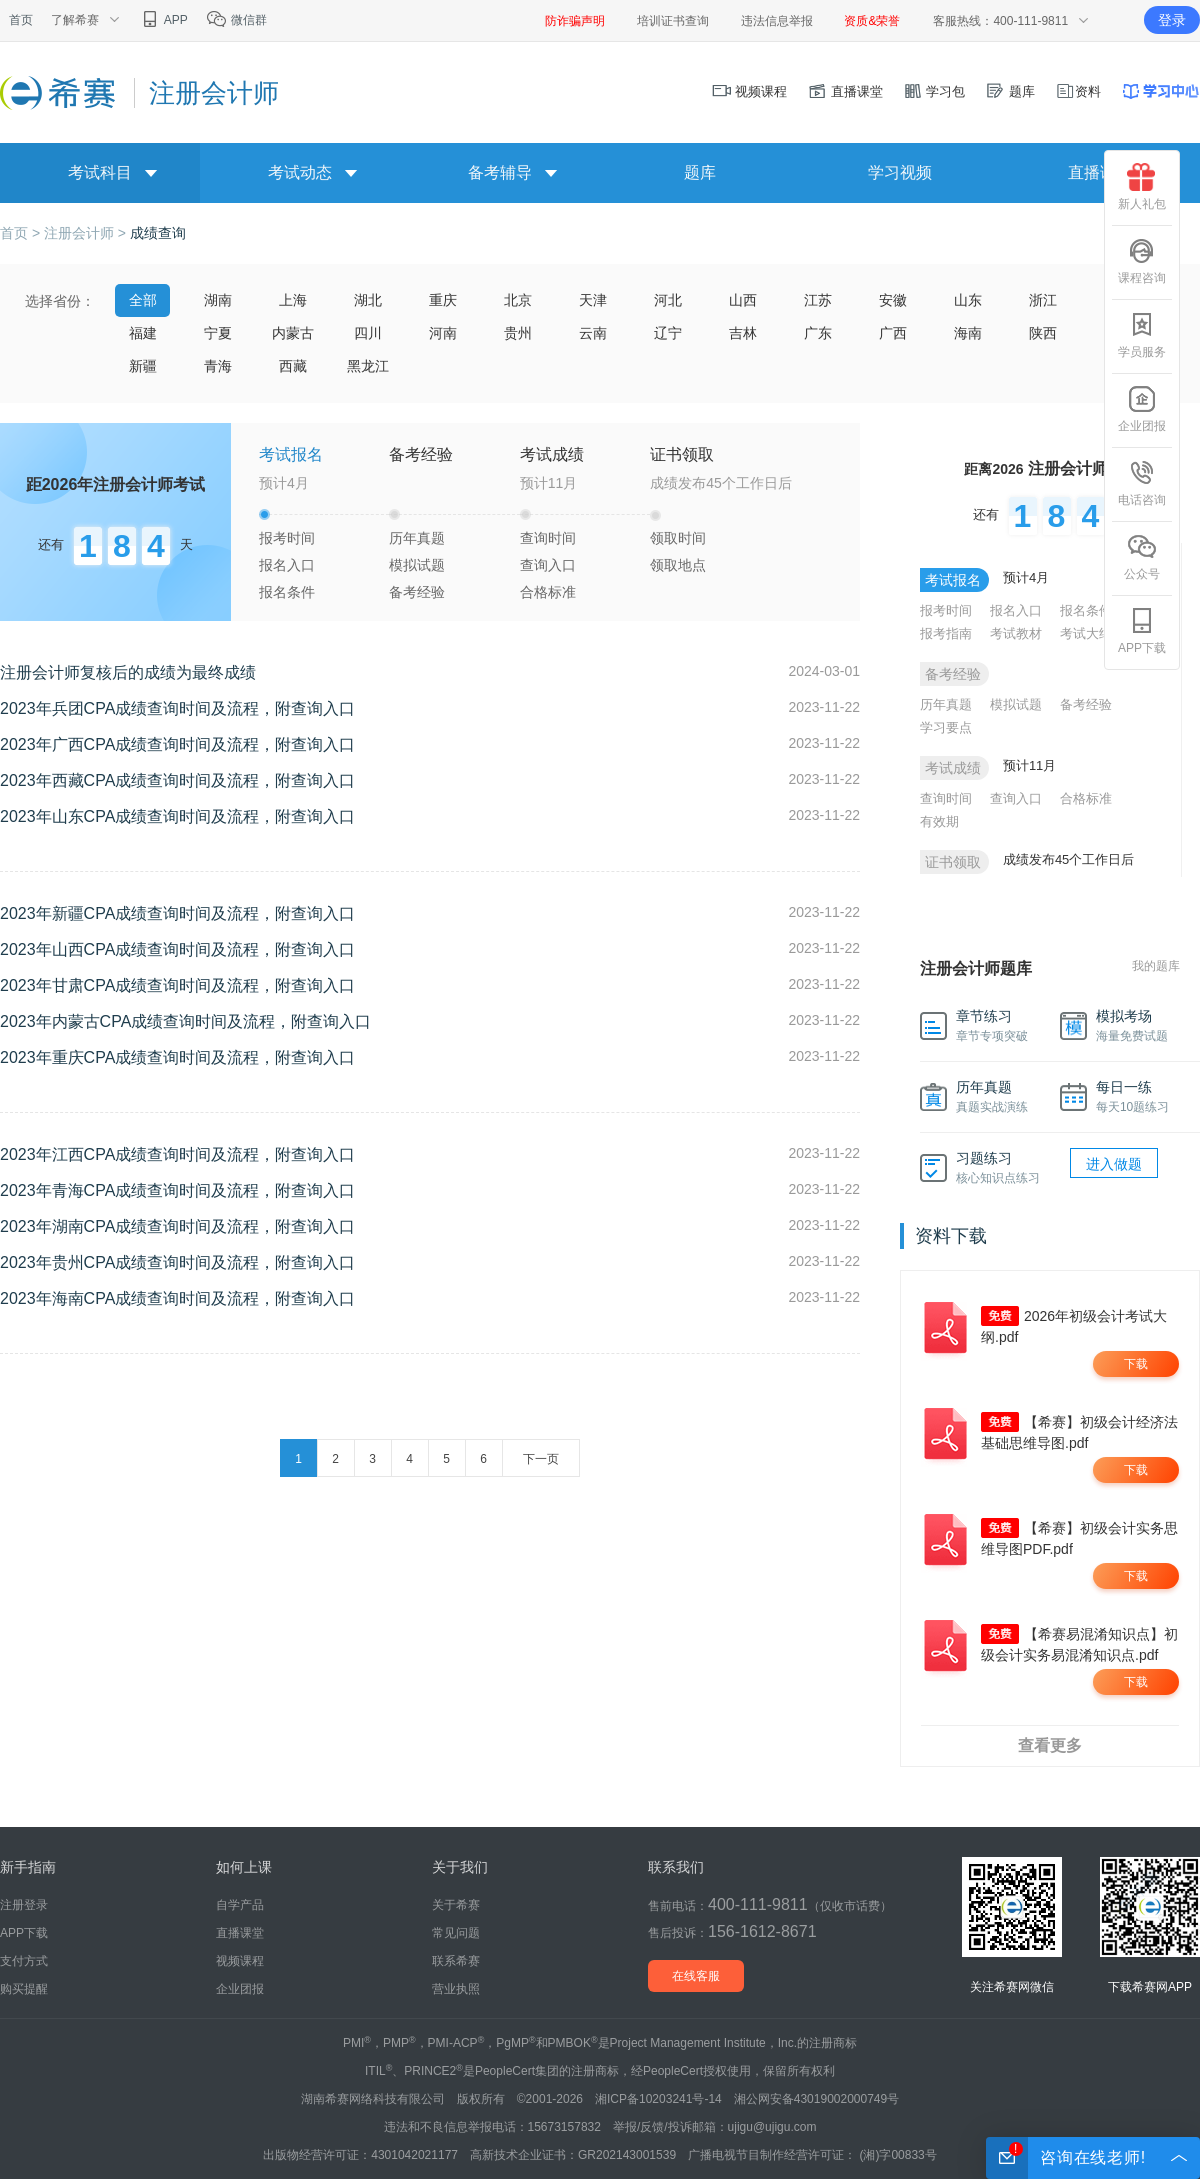 This screenshot has height=2179, width=1200. What do you see at coordinates (668, 300) in the screenshot?
I see `河北` at bounding box center [668, 300].